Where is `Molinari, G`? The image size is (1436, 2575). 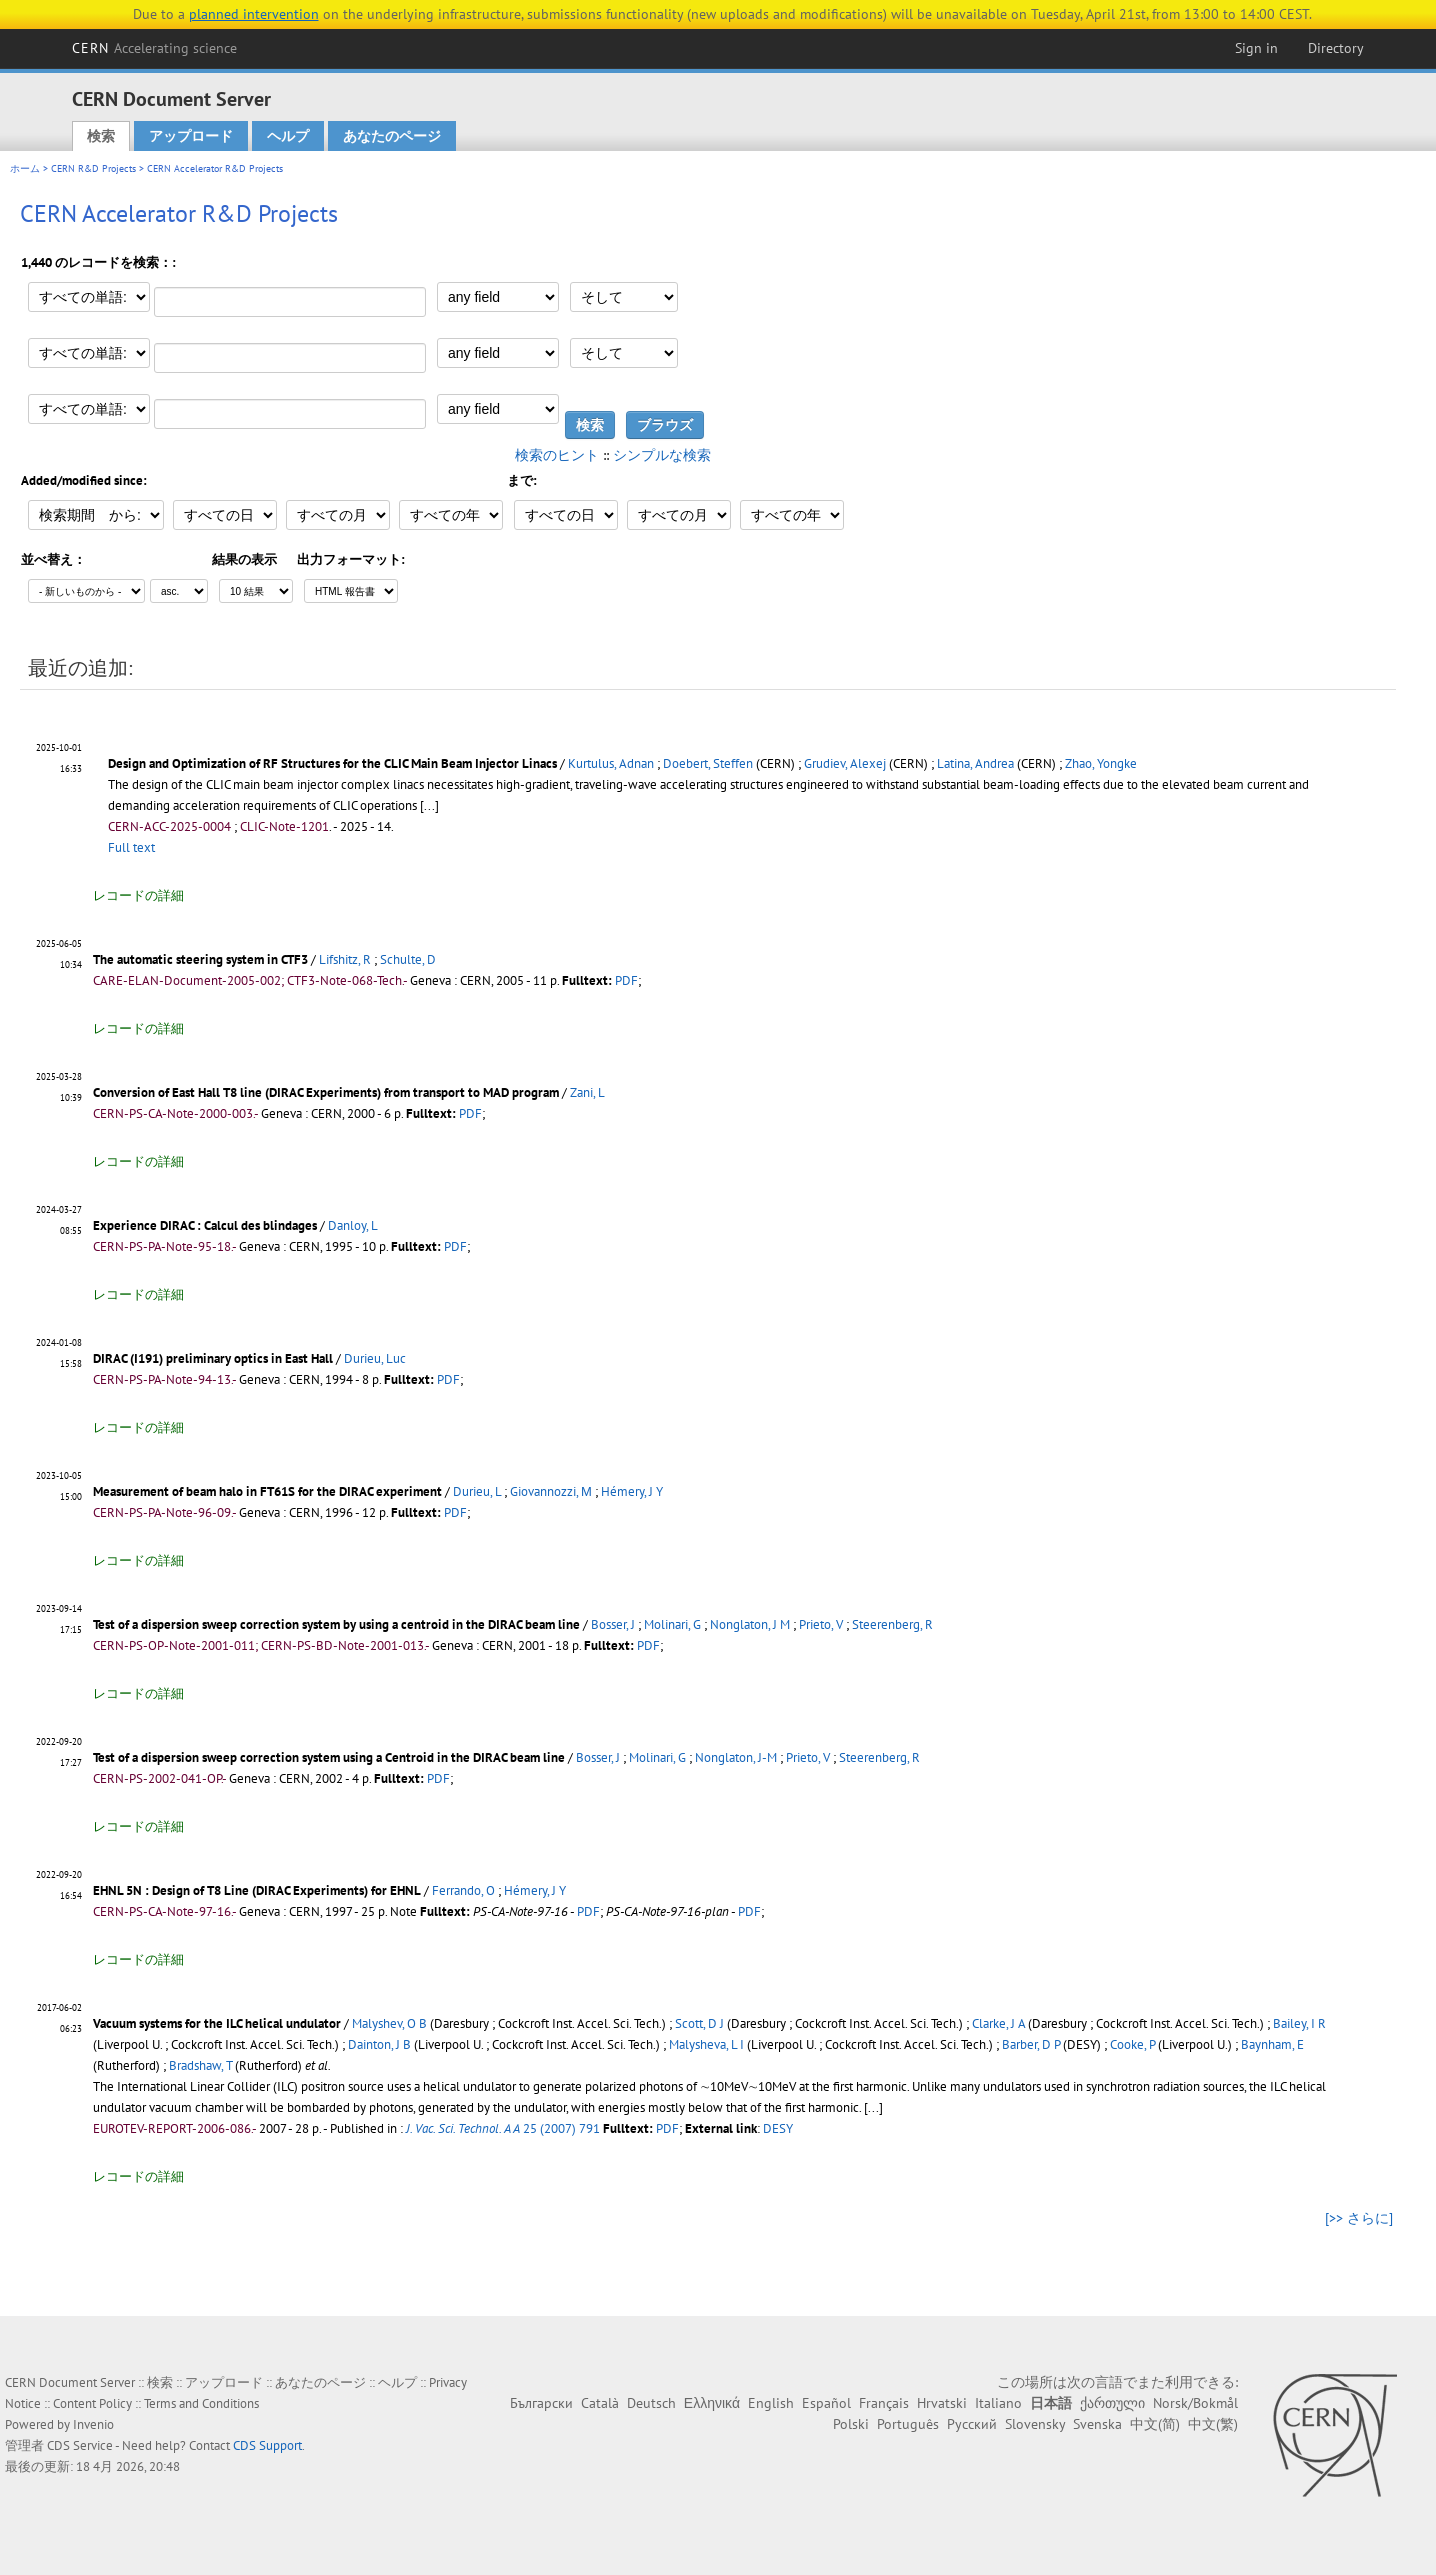 Molinari, G is located at coordinates (672, 1624).